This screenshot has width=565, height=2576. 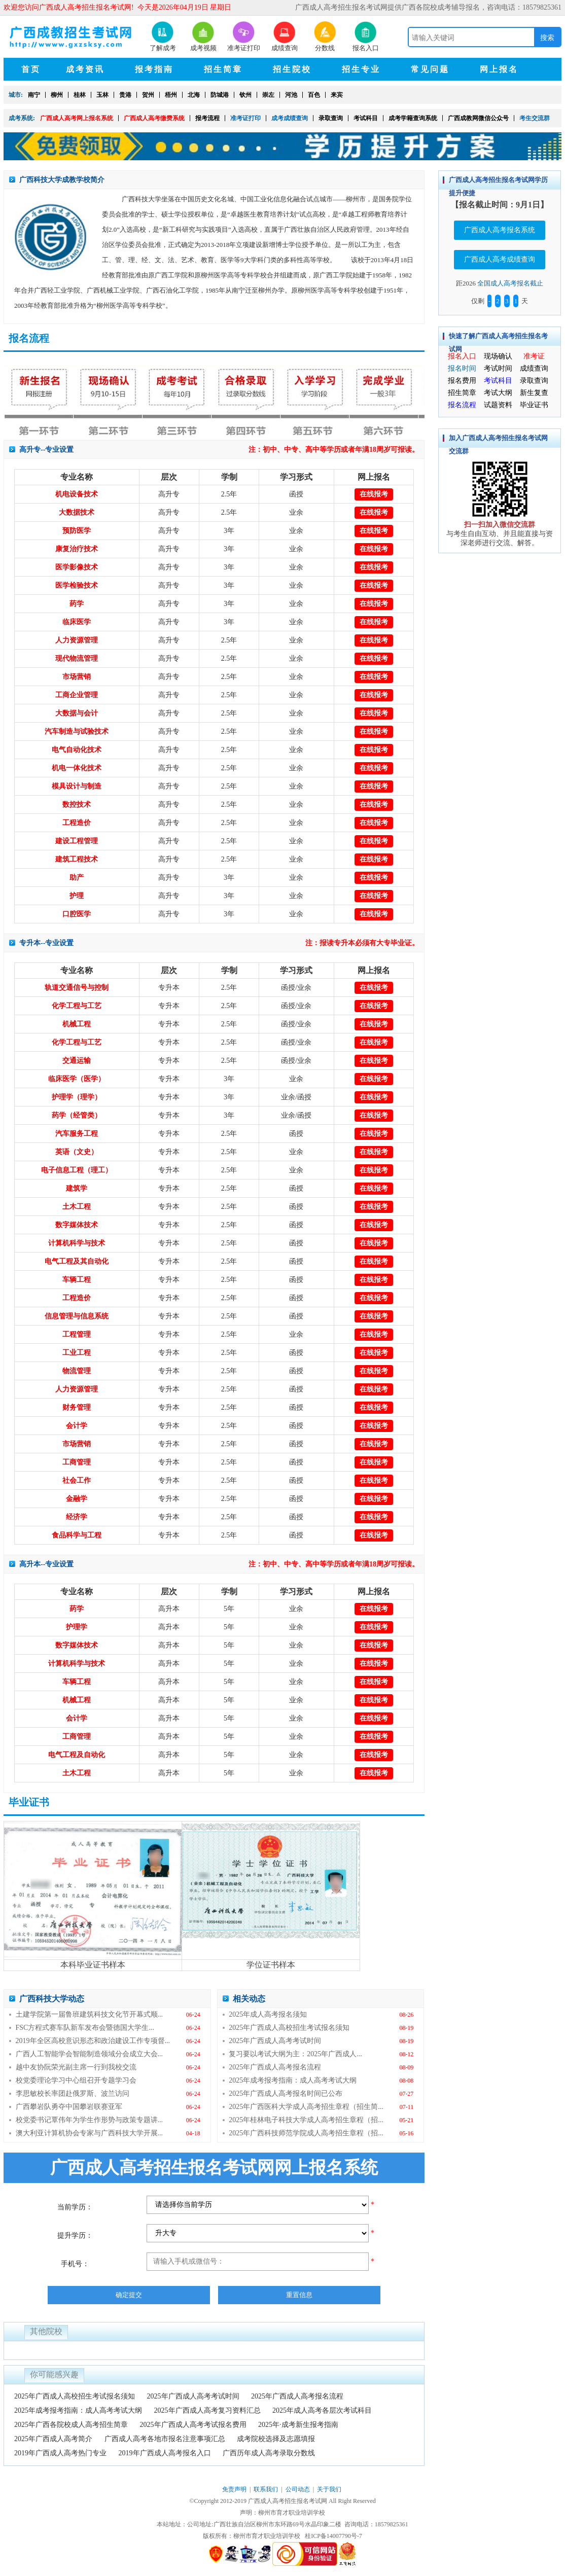 What do you see at coordinates (148, 94) in the screenshot?
I see `贺州` at bounding box center [148, 94].